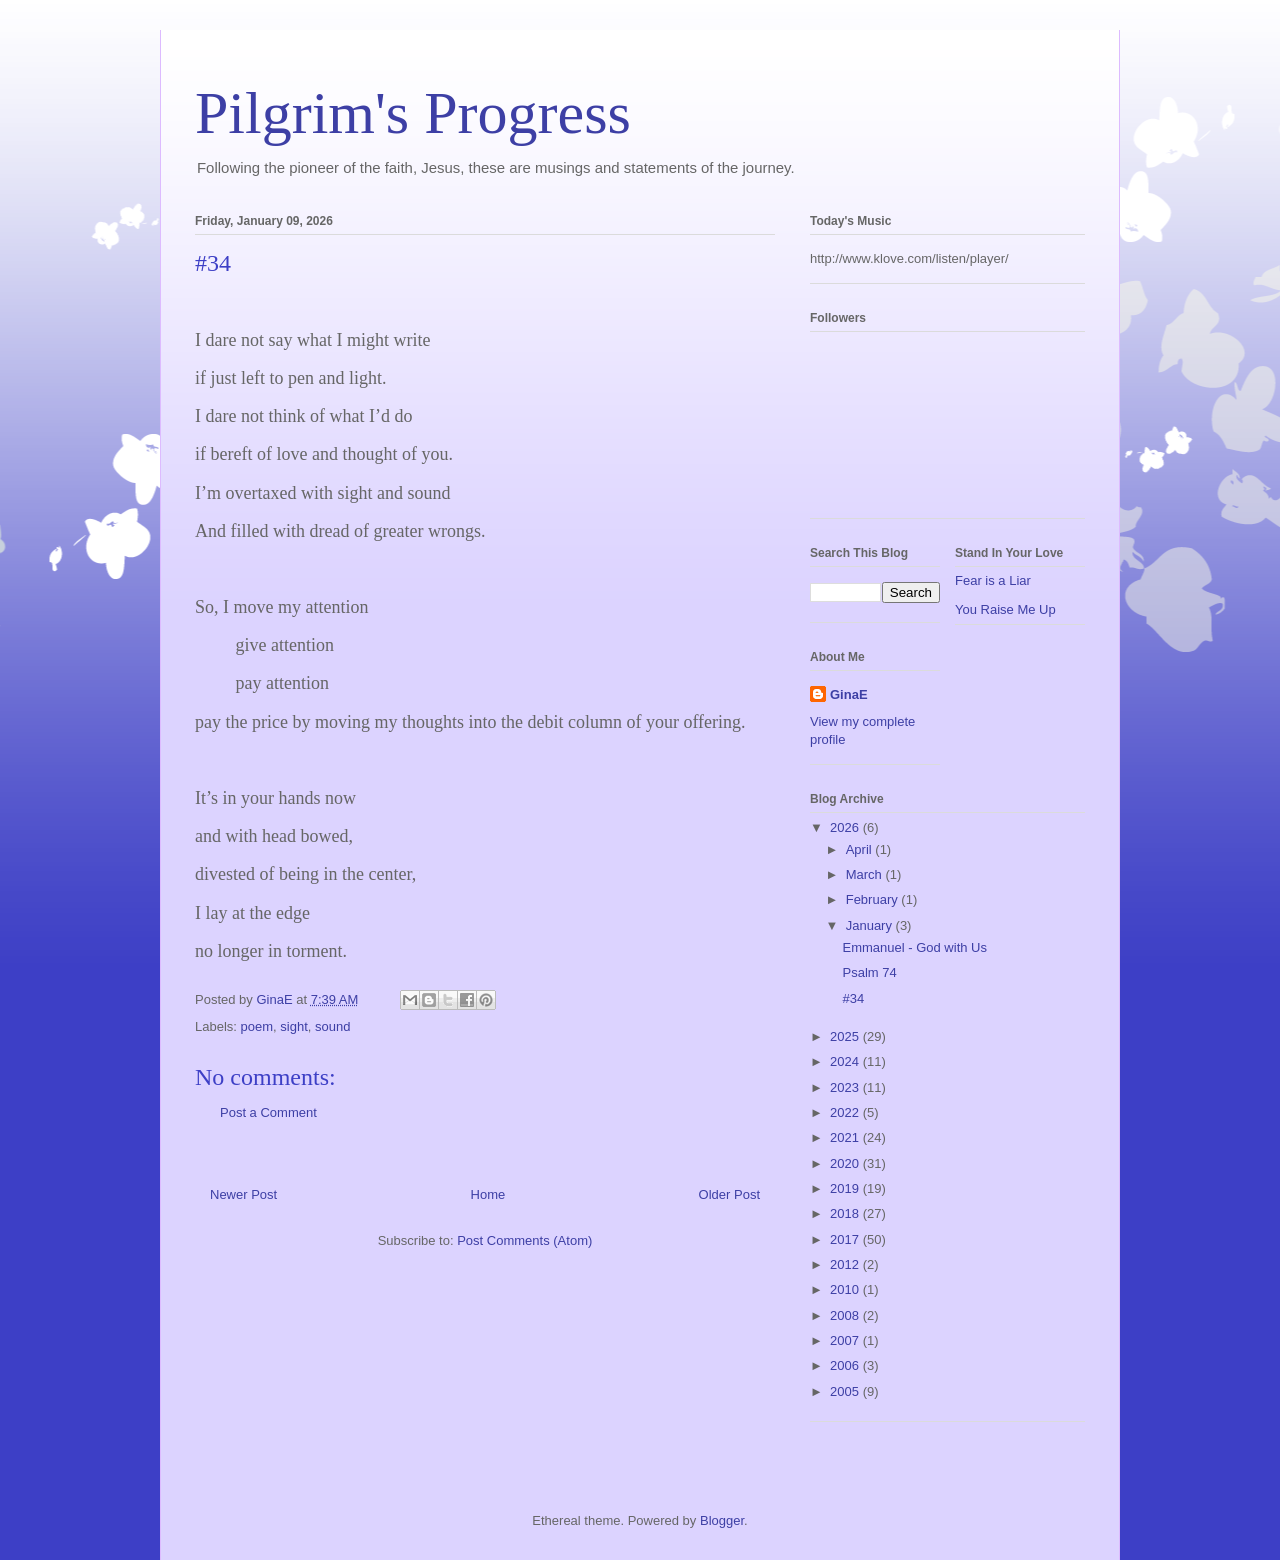 The image size is (1280, 1560). I want to click on 2026, so click(846, 827).